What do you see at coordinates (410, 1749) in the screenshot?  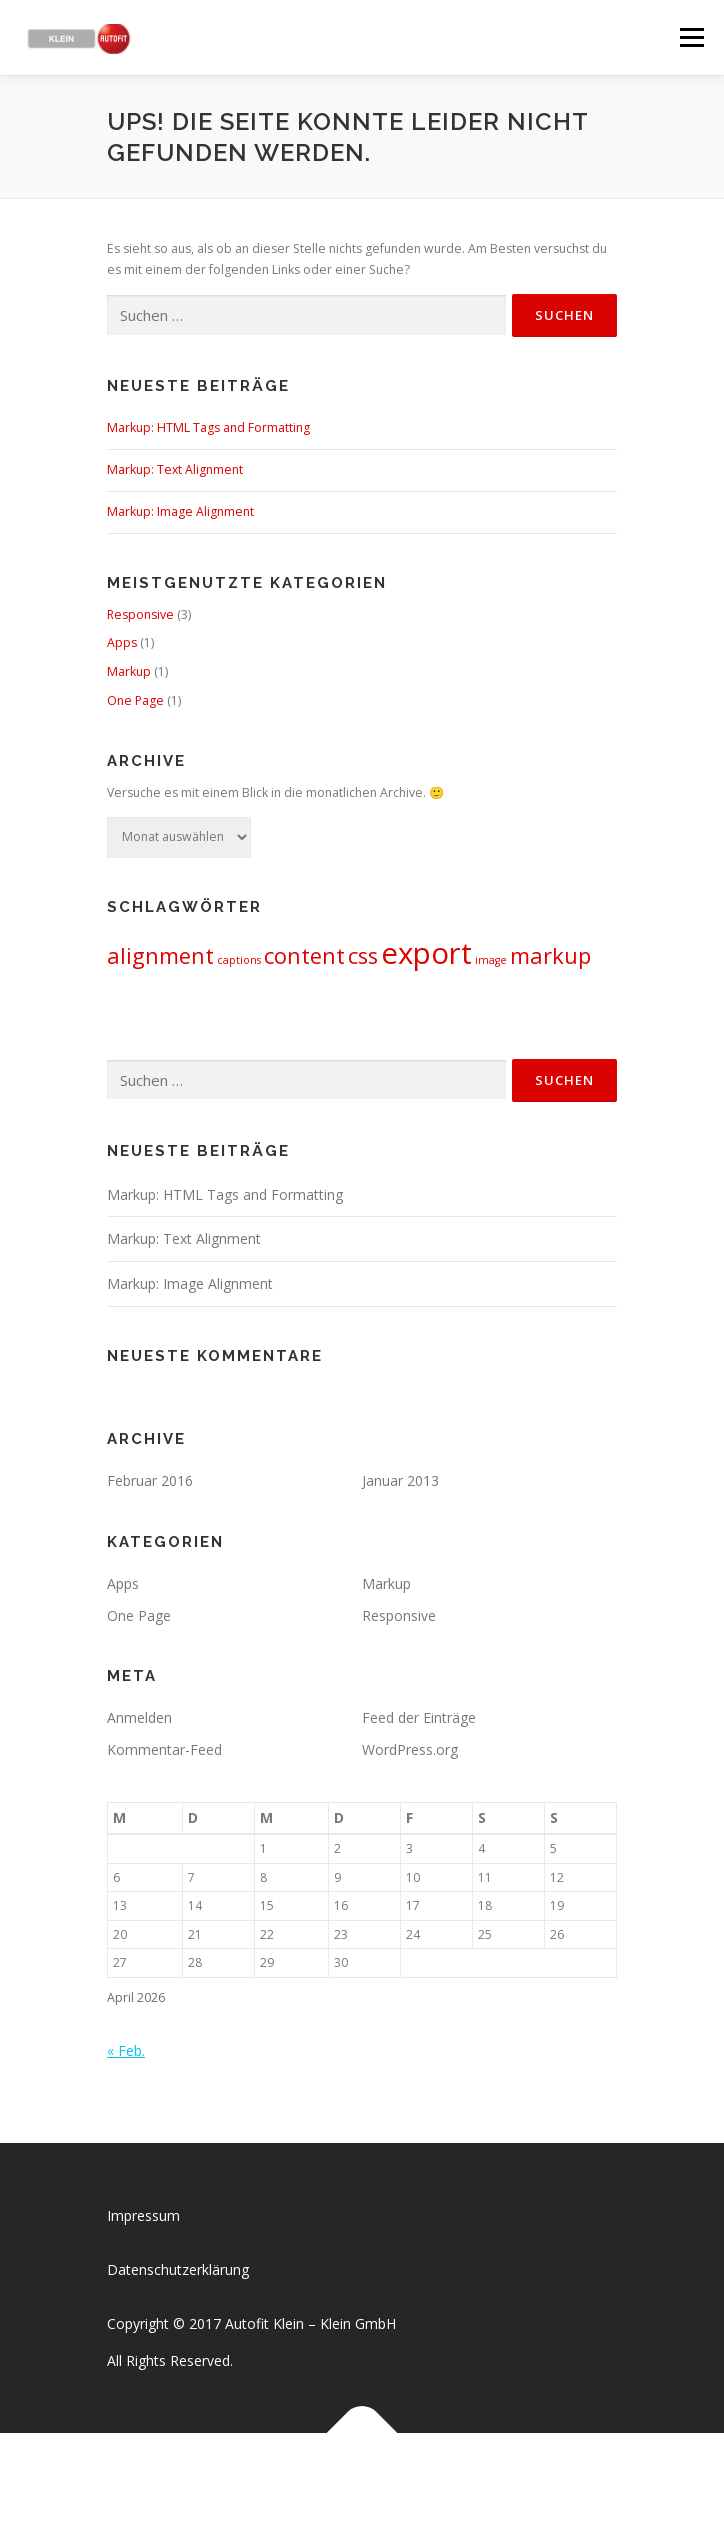 I see `WordPress.org` at bounding box center [410, 1749].